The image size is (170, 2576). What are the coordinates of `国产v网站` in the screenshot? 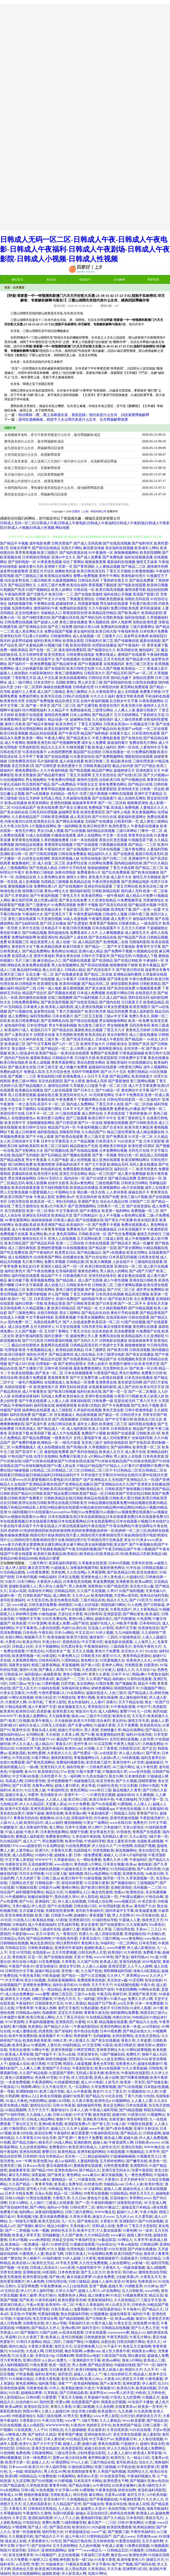 It's located at (38, 2207).